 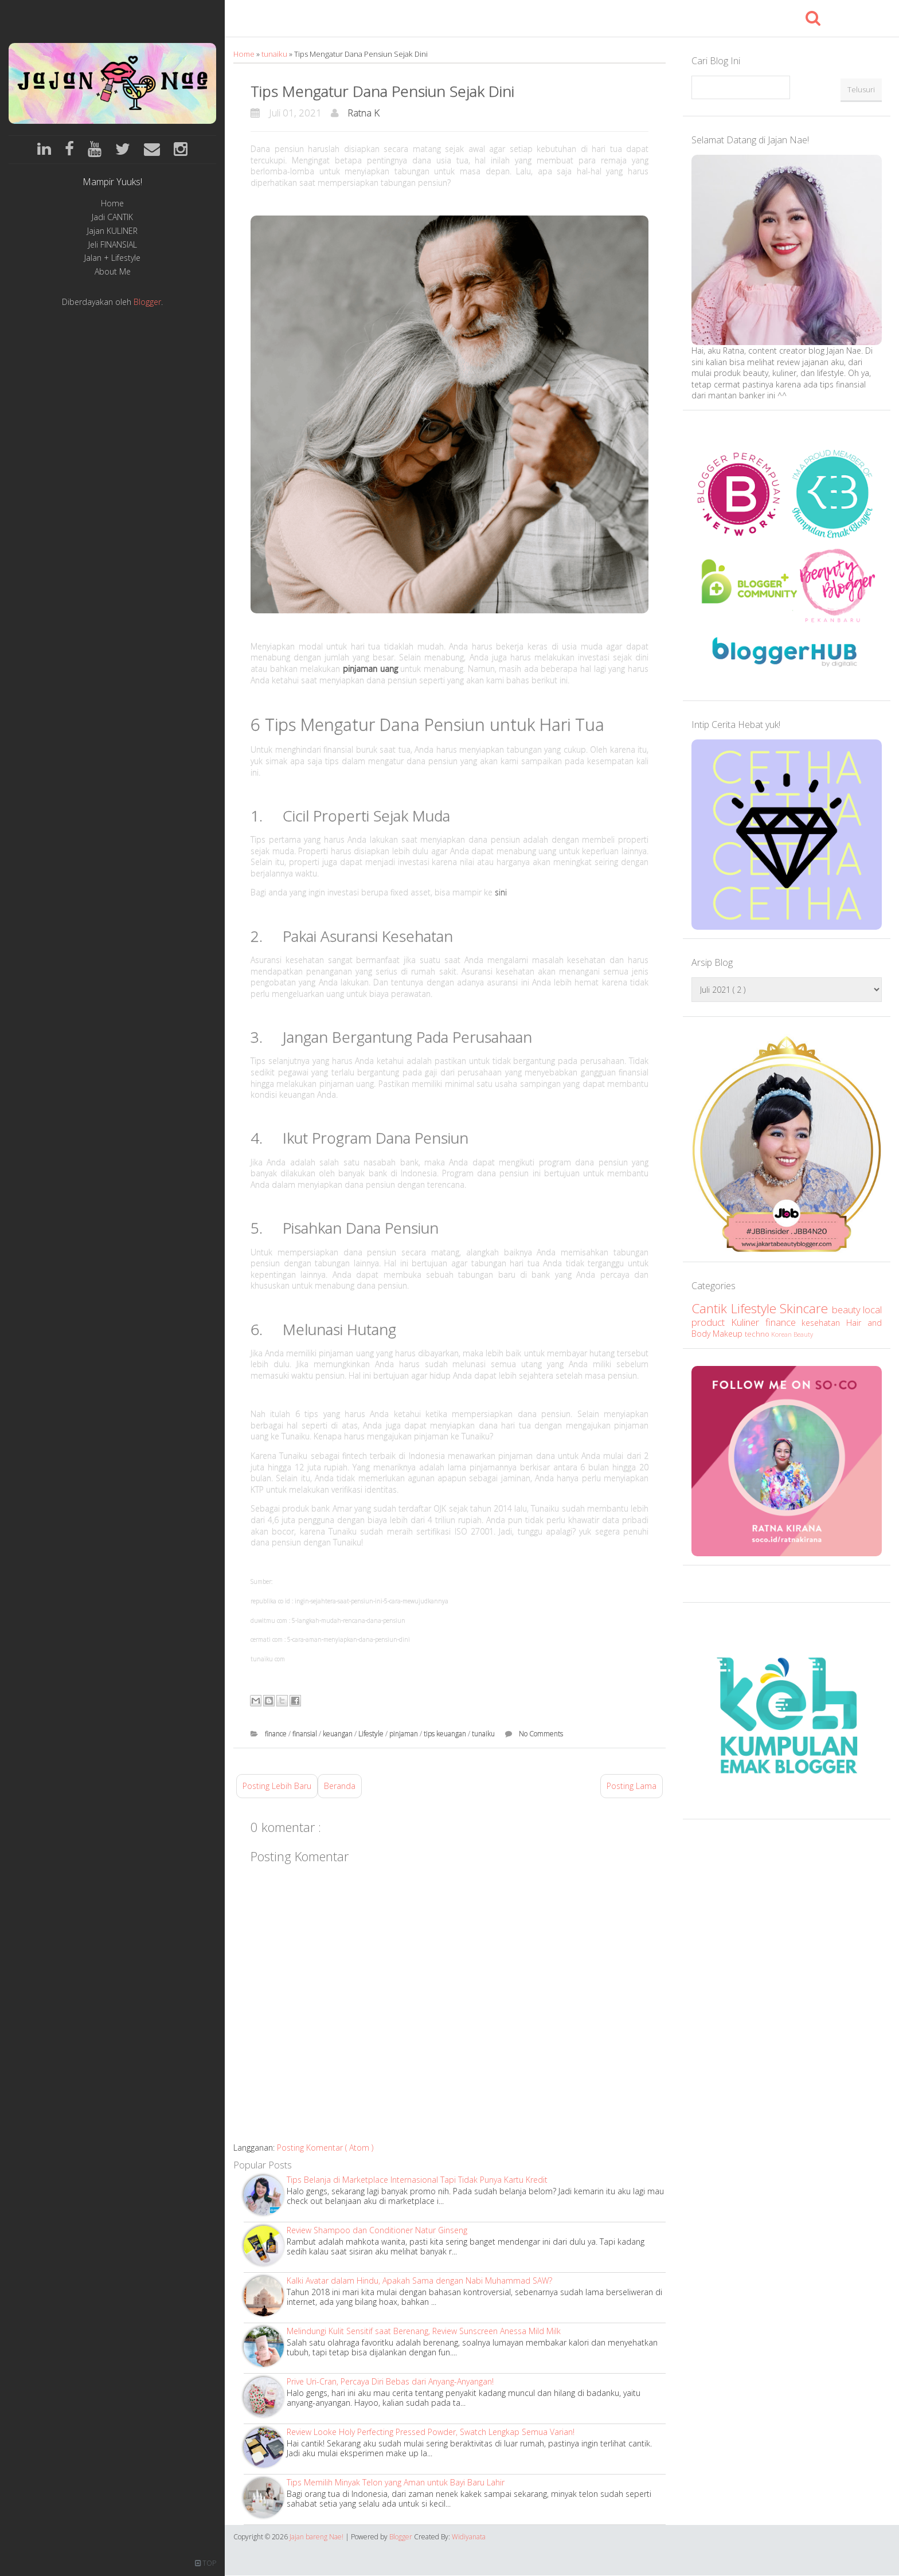 What do you see at coordinates (382, 91) in the screenshot?
I see `Tips Mengatur Dana Pensiun Sejak Dini` at bounding box center [382, 91].